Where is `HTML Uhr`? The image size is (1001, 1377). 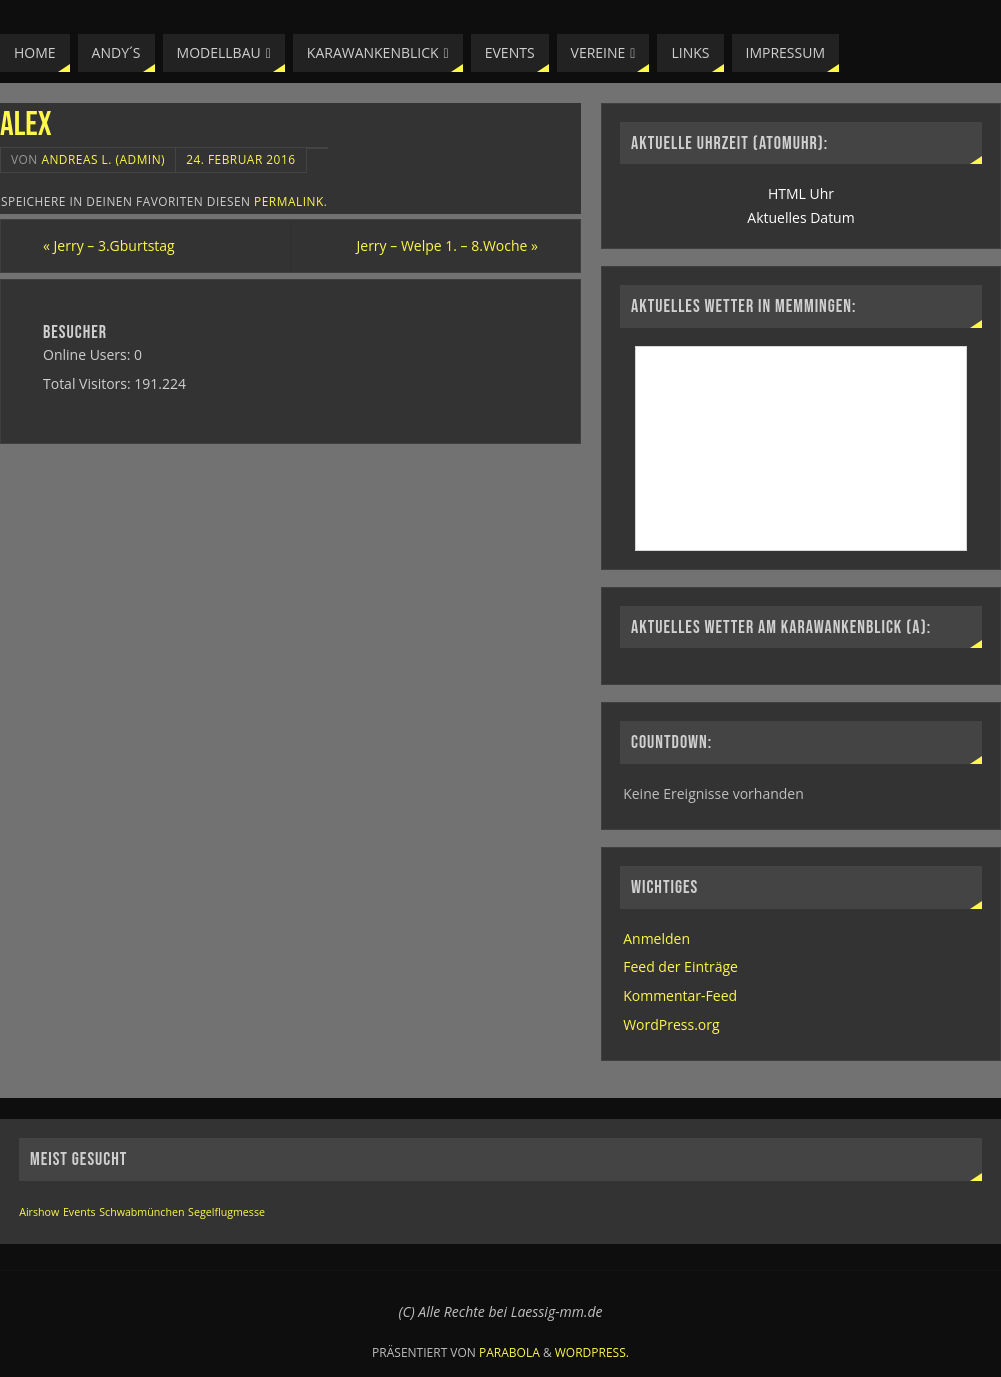 HTML Uhr is located at coordinates (801, 193).